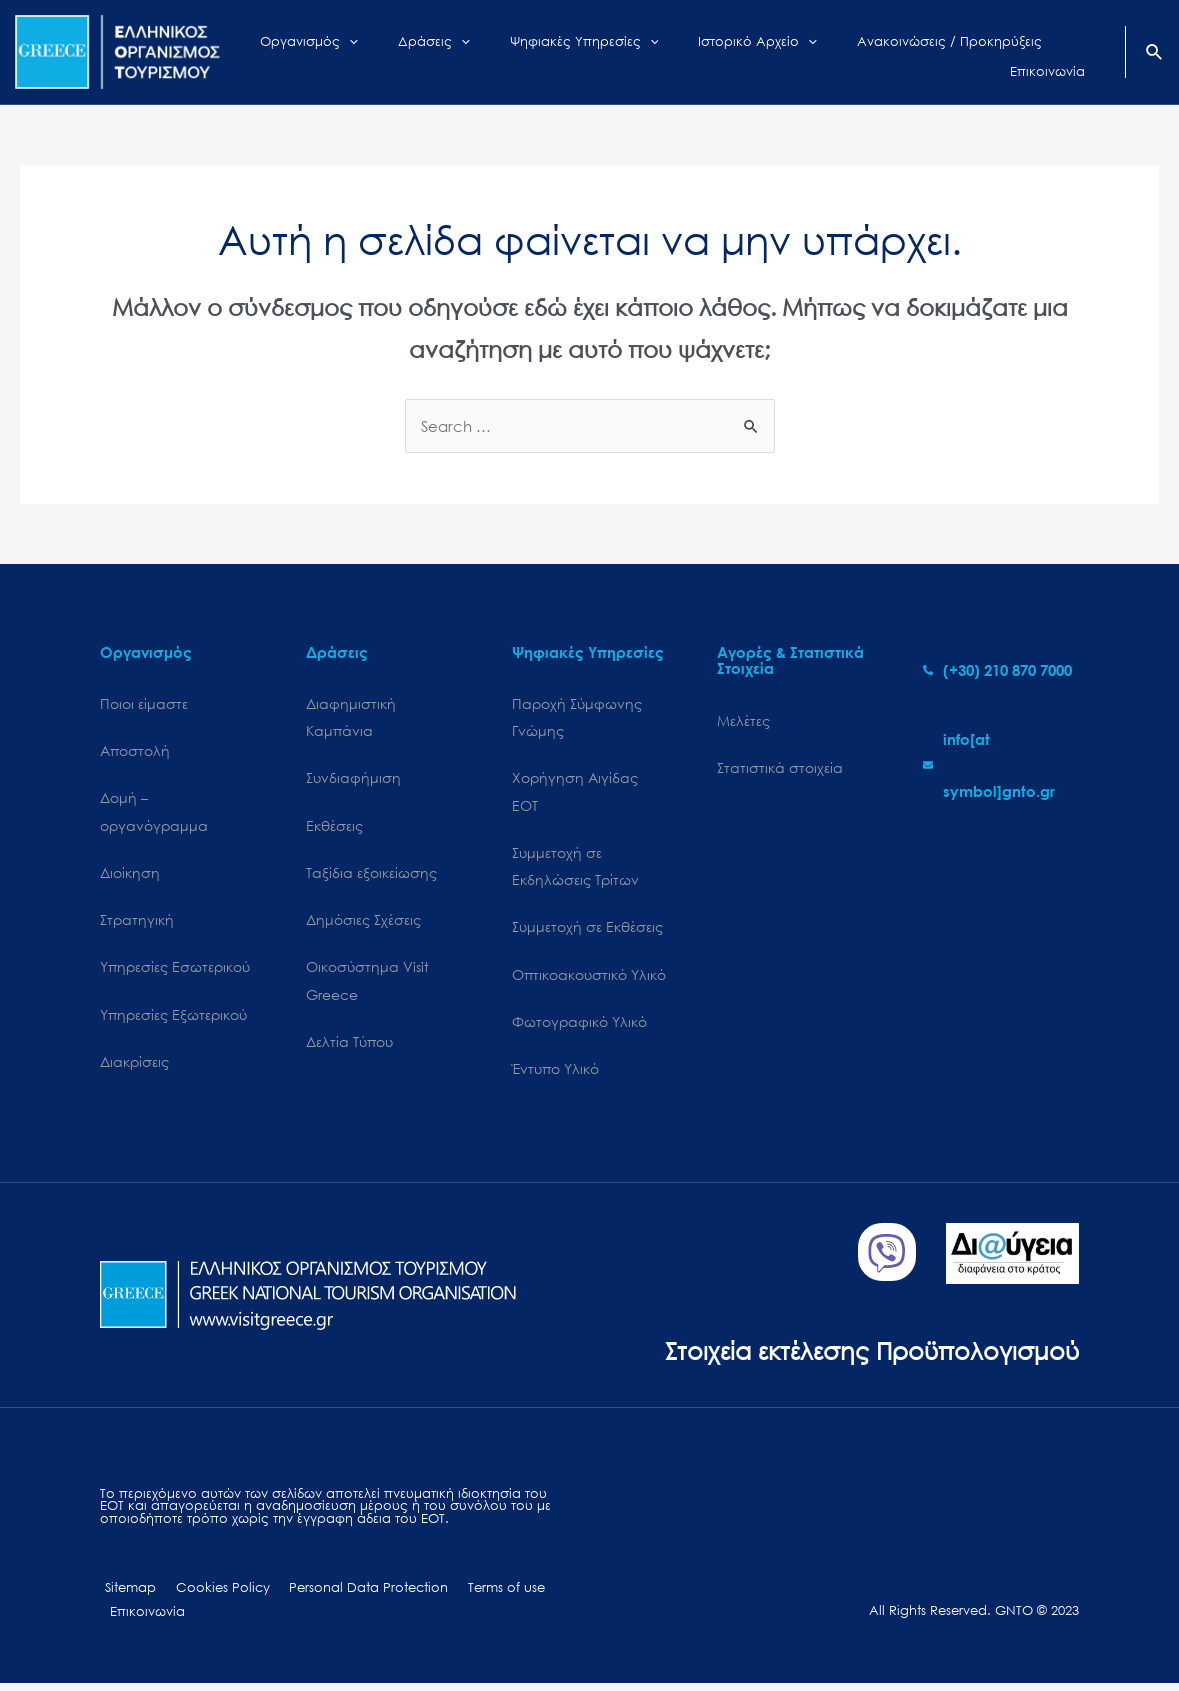 This screenshot has width=1179, height=1691. What do you see at coordinates (997, 670) in the screenshot?
I see `[phone-alt]` at bounding box center [997, 670].